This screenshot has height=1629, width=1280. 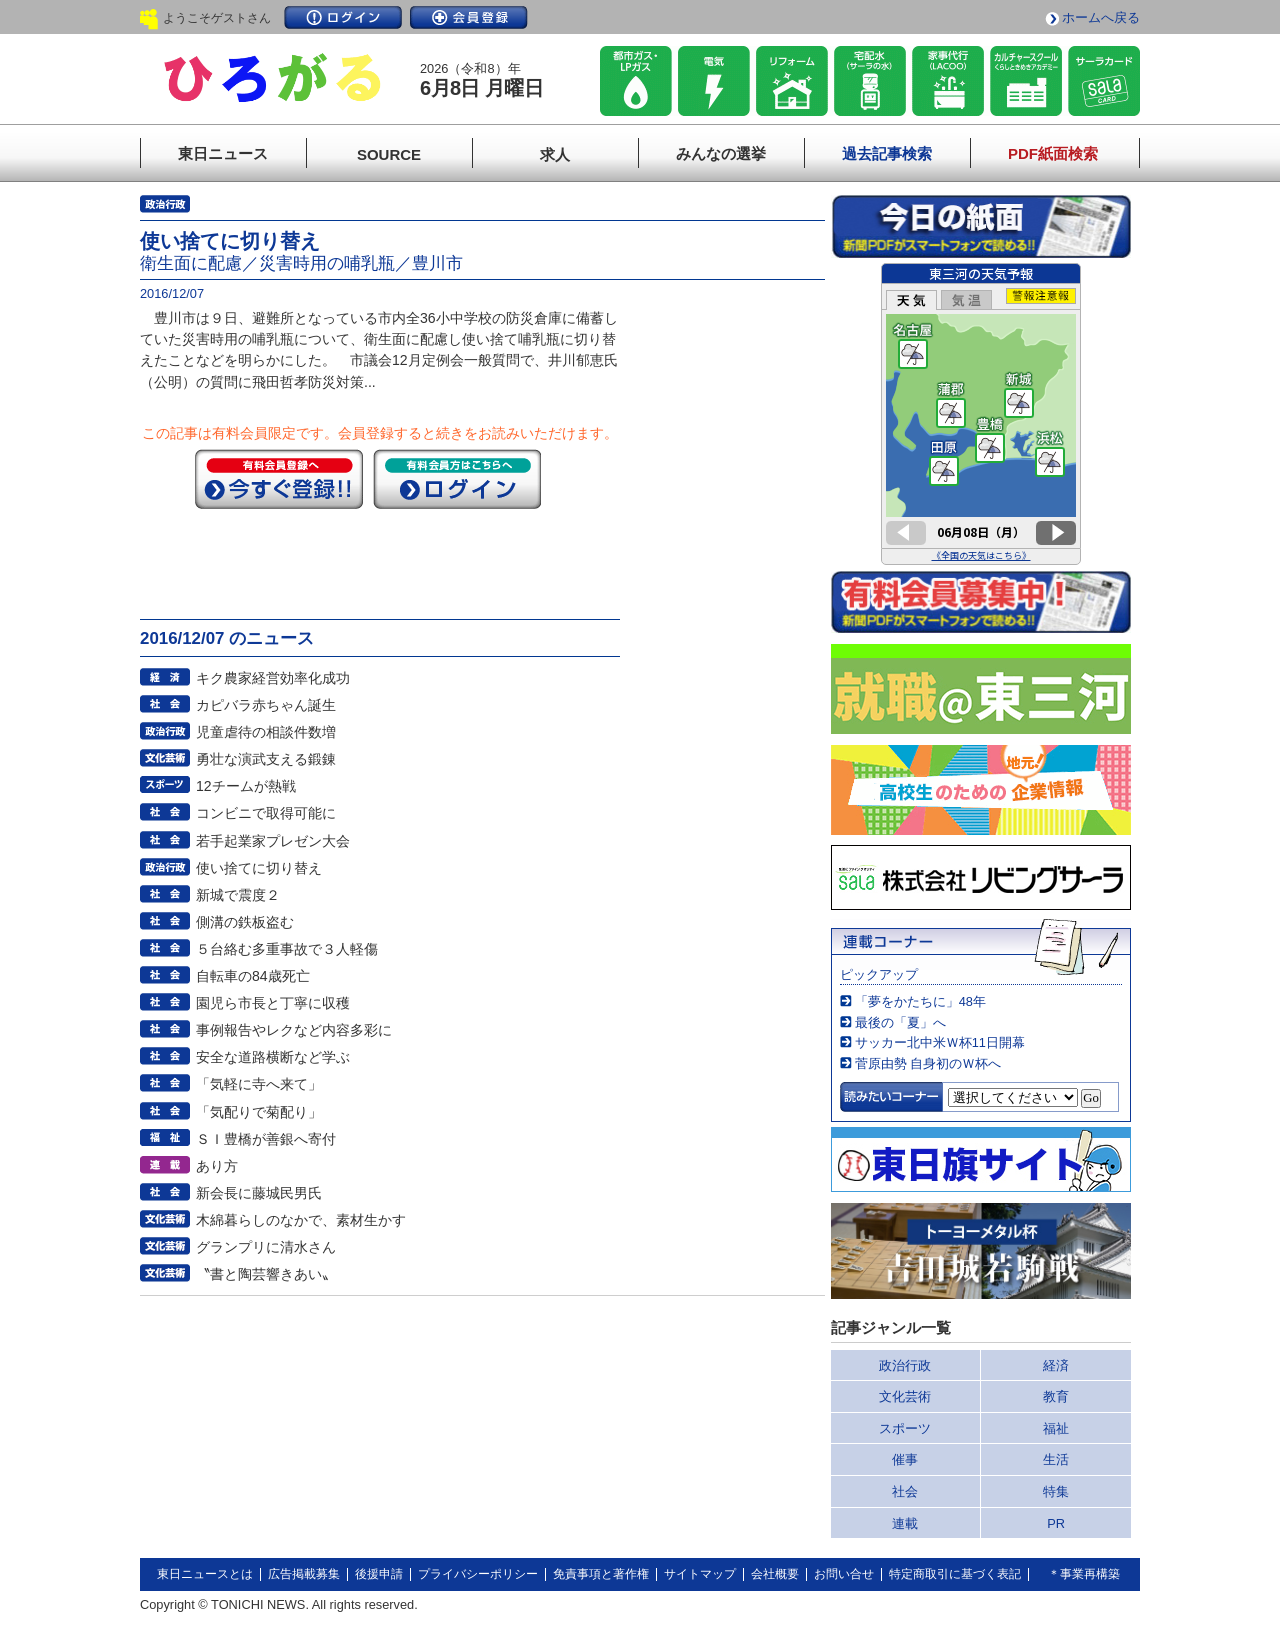 I want to click on 今すぐ登録, so click(x=279, y=479).